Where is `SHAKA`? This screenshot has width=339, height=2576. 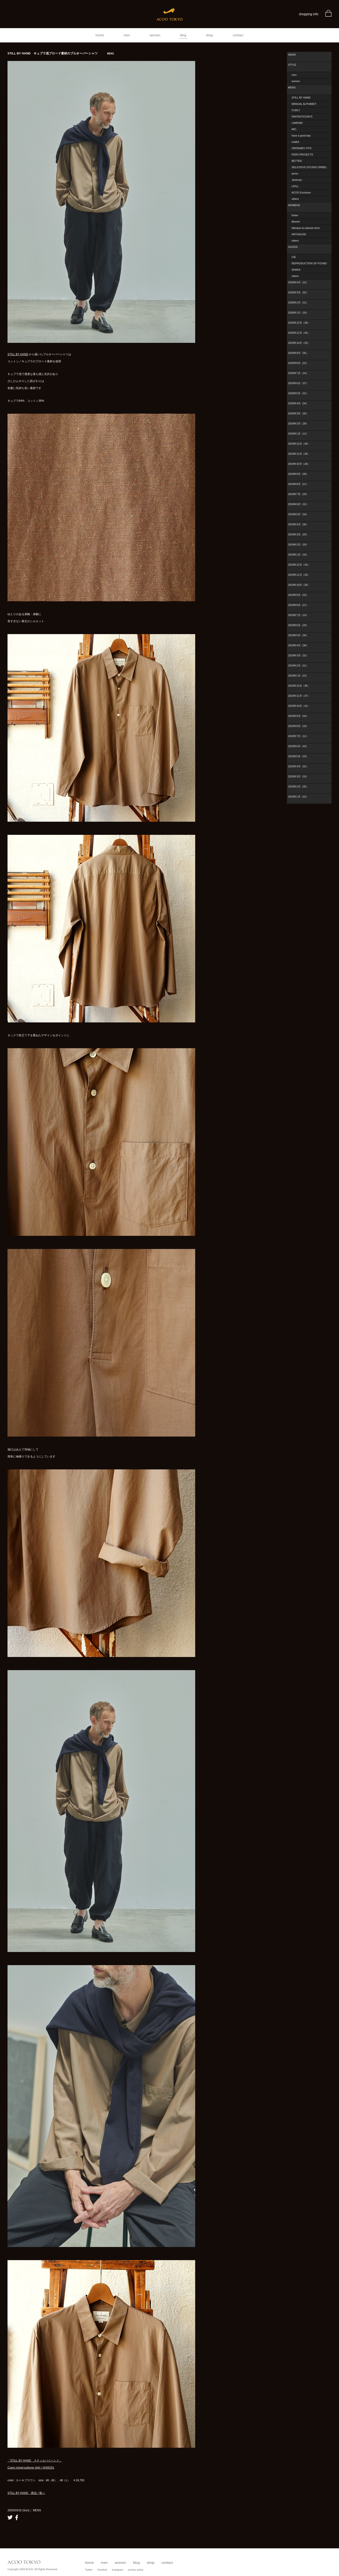 SHAKA is located at coordinates (296, 269).